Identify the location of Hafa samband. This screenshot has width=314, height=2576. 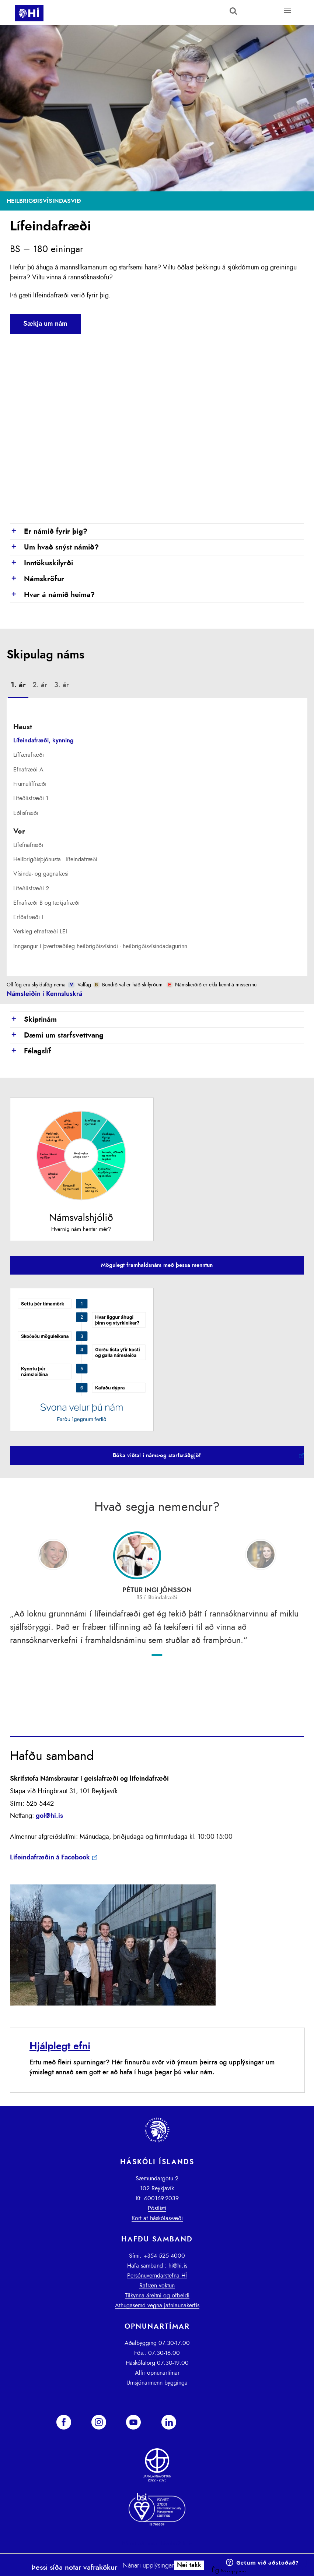
(145, 2266).